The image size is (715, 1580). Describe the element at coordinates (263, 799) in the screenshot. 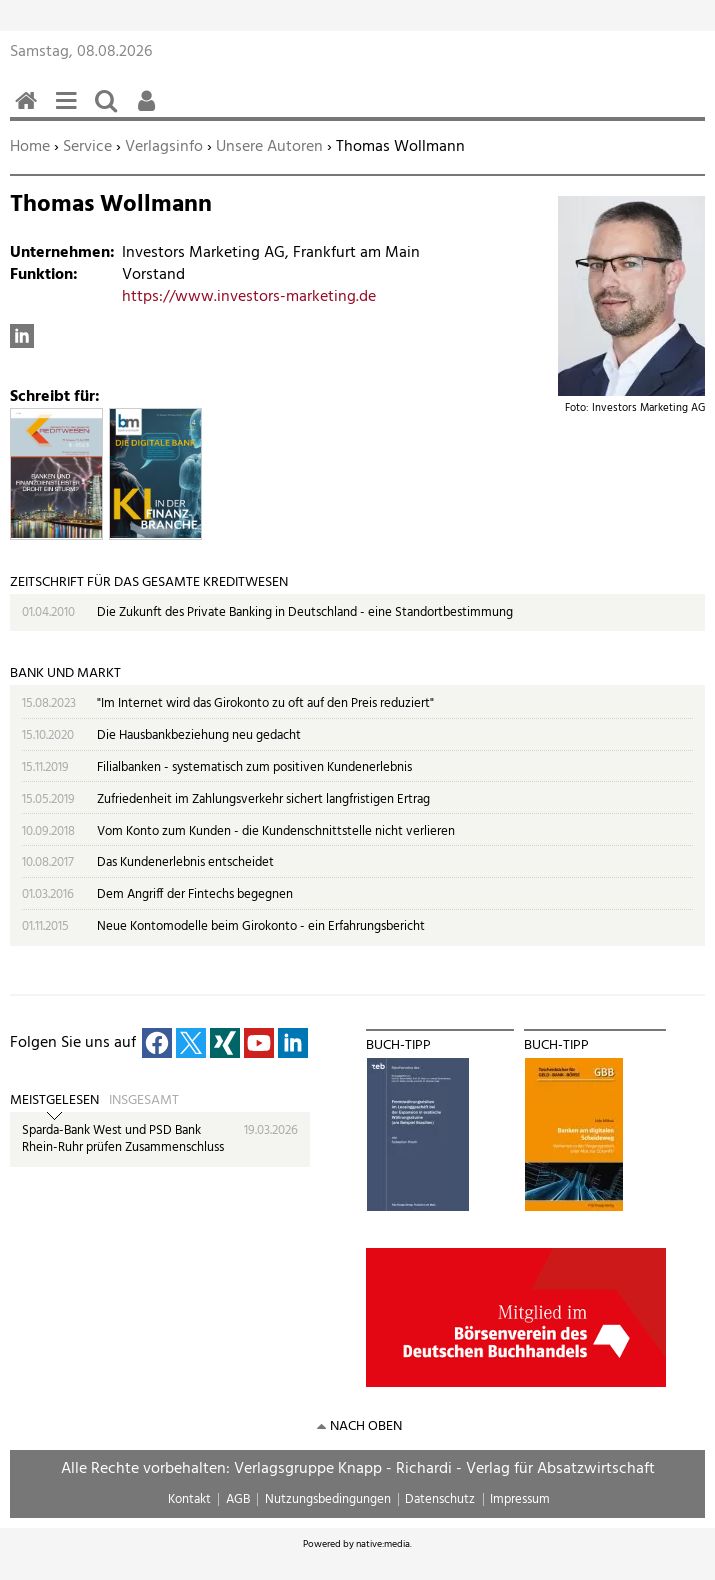

I see `Zufriedenheit im Zahlungsverkehr sichert langfristigen Ertrag` at that location.